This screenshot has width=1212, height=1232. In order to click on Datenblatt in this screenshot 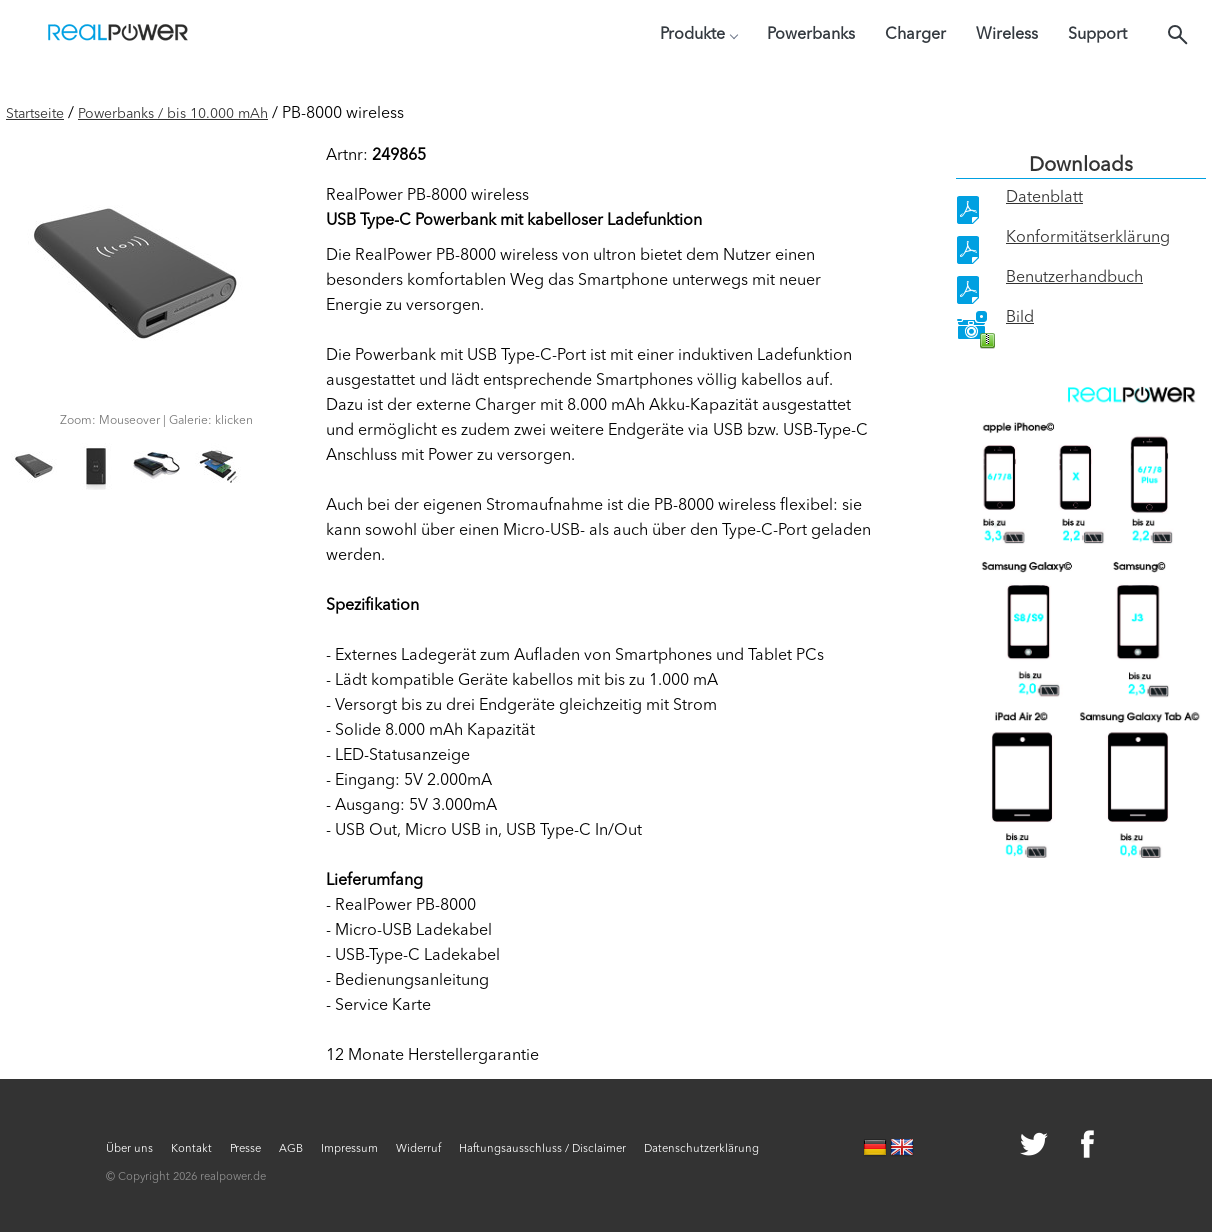, I will do `click(1044, 198)`.